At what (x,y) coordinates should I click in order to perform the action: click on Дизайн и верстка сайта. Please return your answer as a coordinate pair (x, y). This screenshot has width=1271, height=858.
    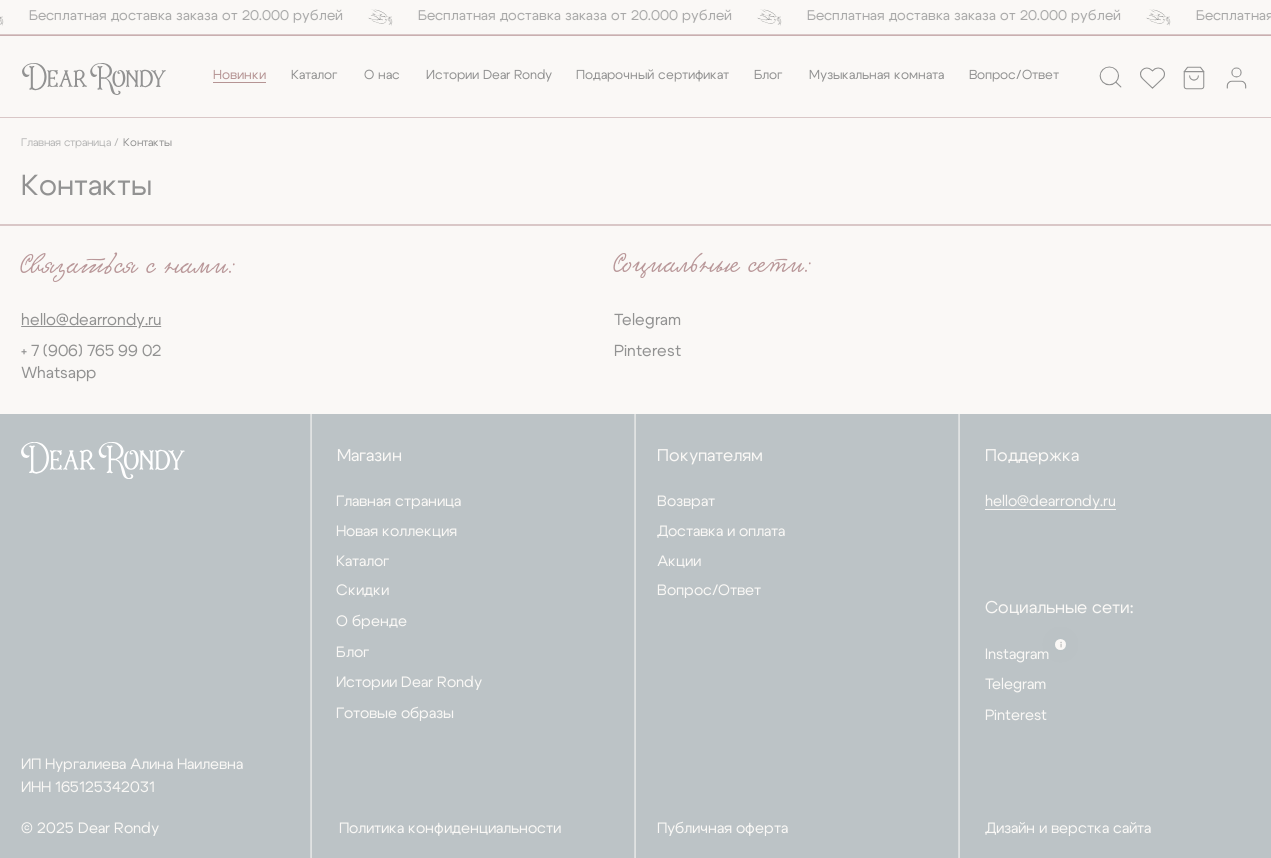
    Looking at the image, I should click on (1068, 828).